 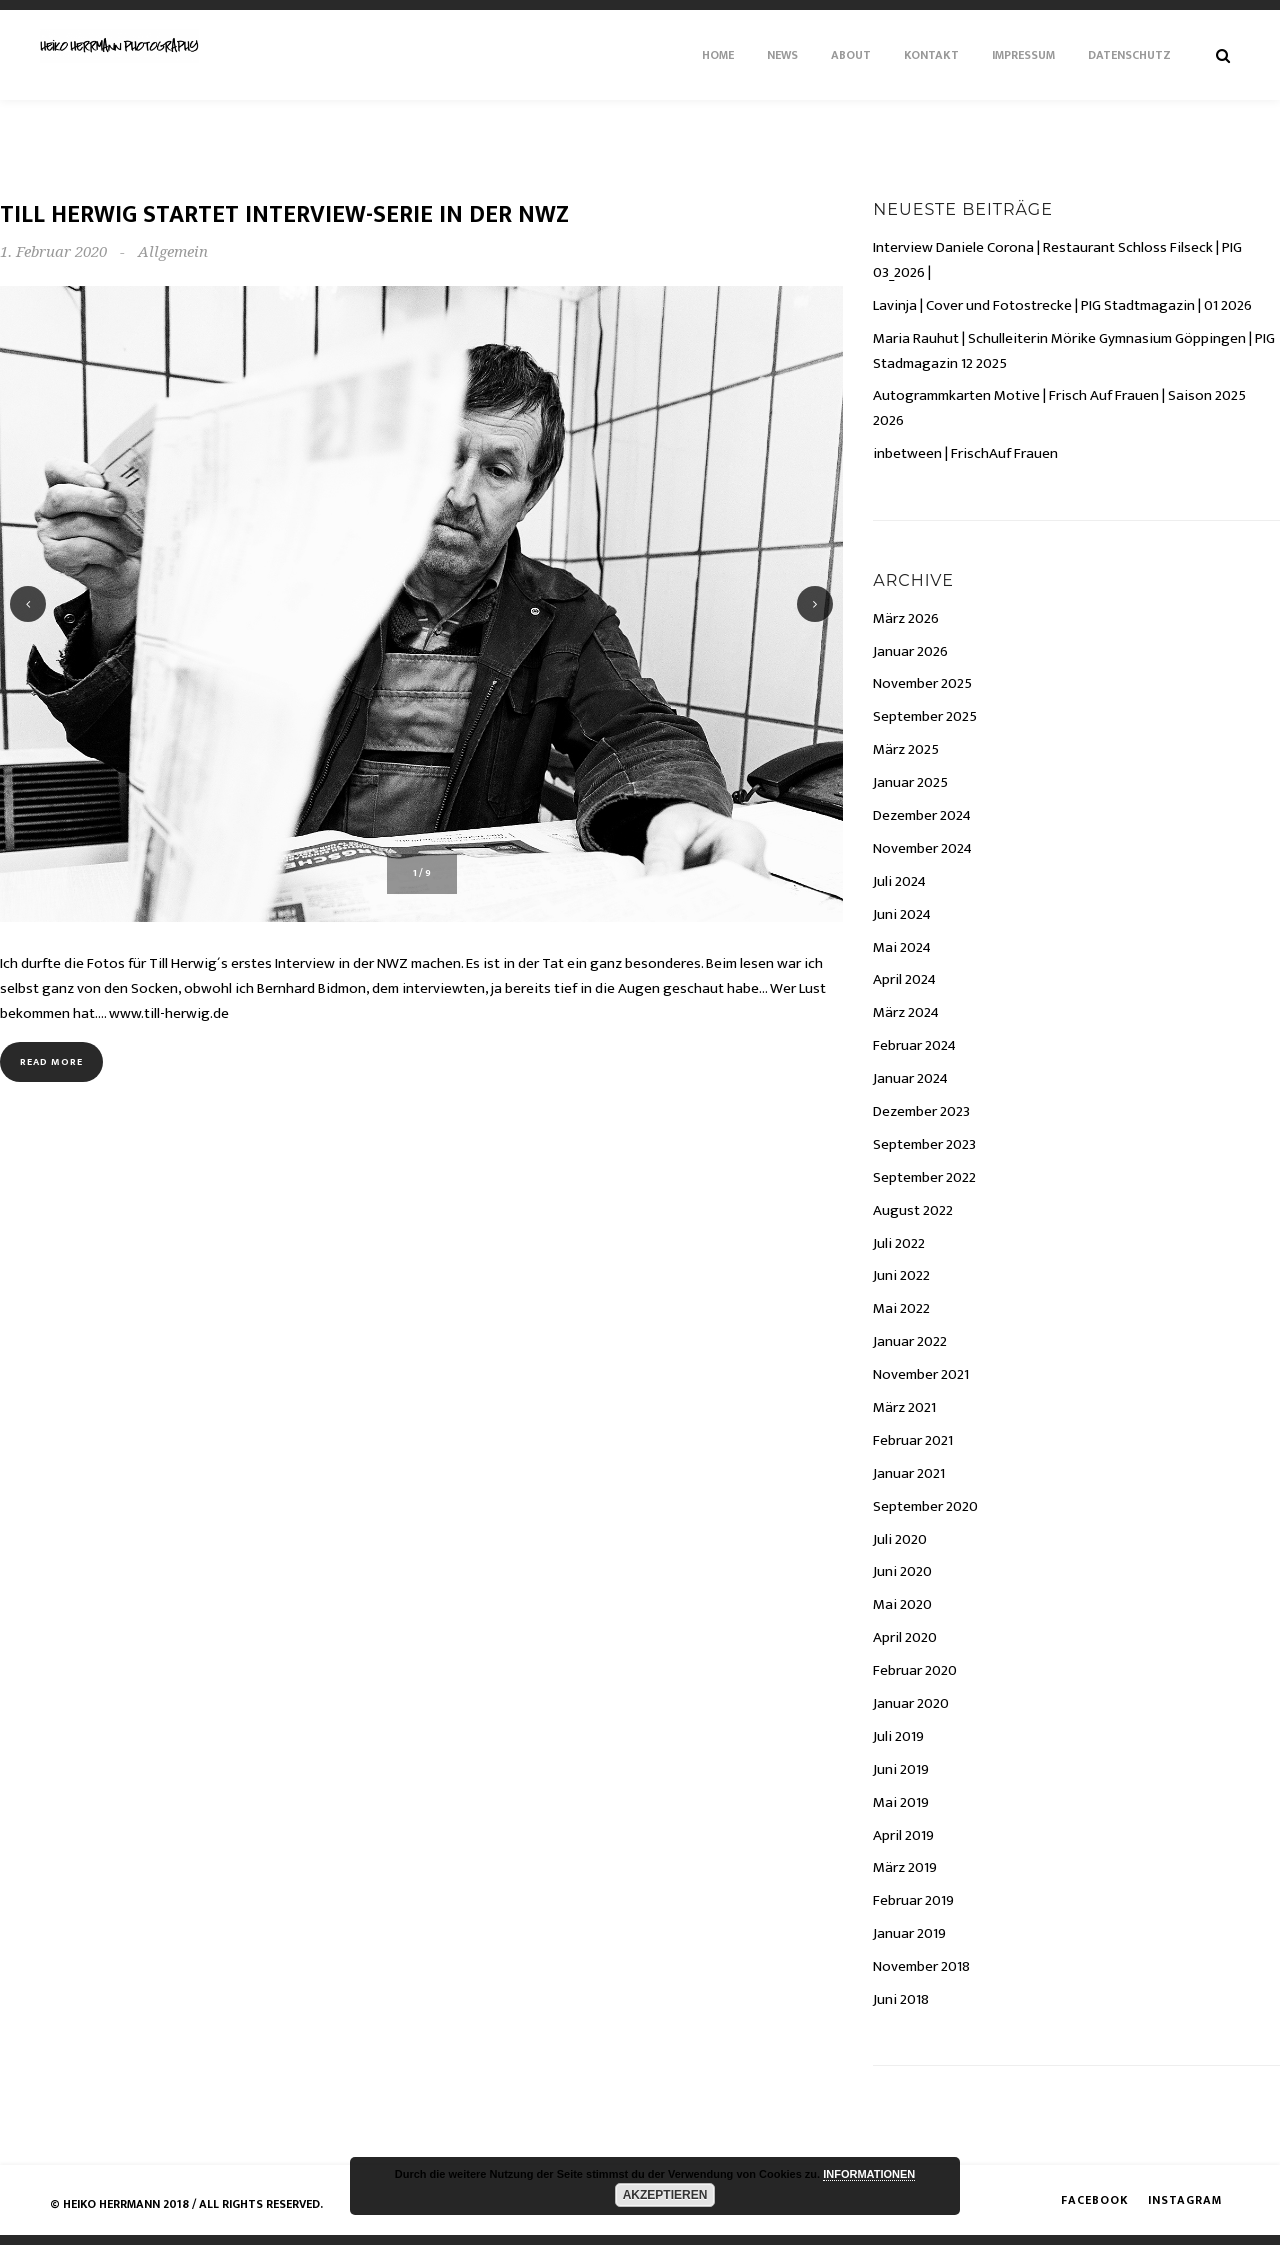 What do you see at coordinates (1062, 305) in the screenshot?
I see `Lavinja | Cover und Fotostrecke | PIG Stadtmagazin | 01 2026` at bounding box center [1062, 305].